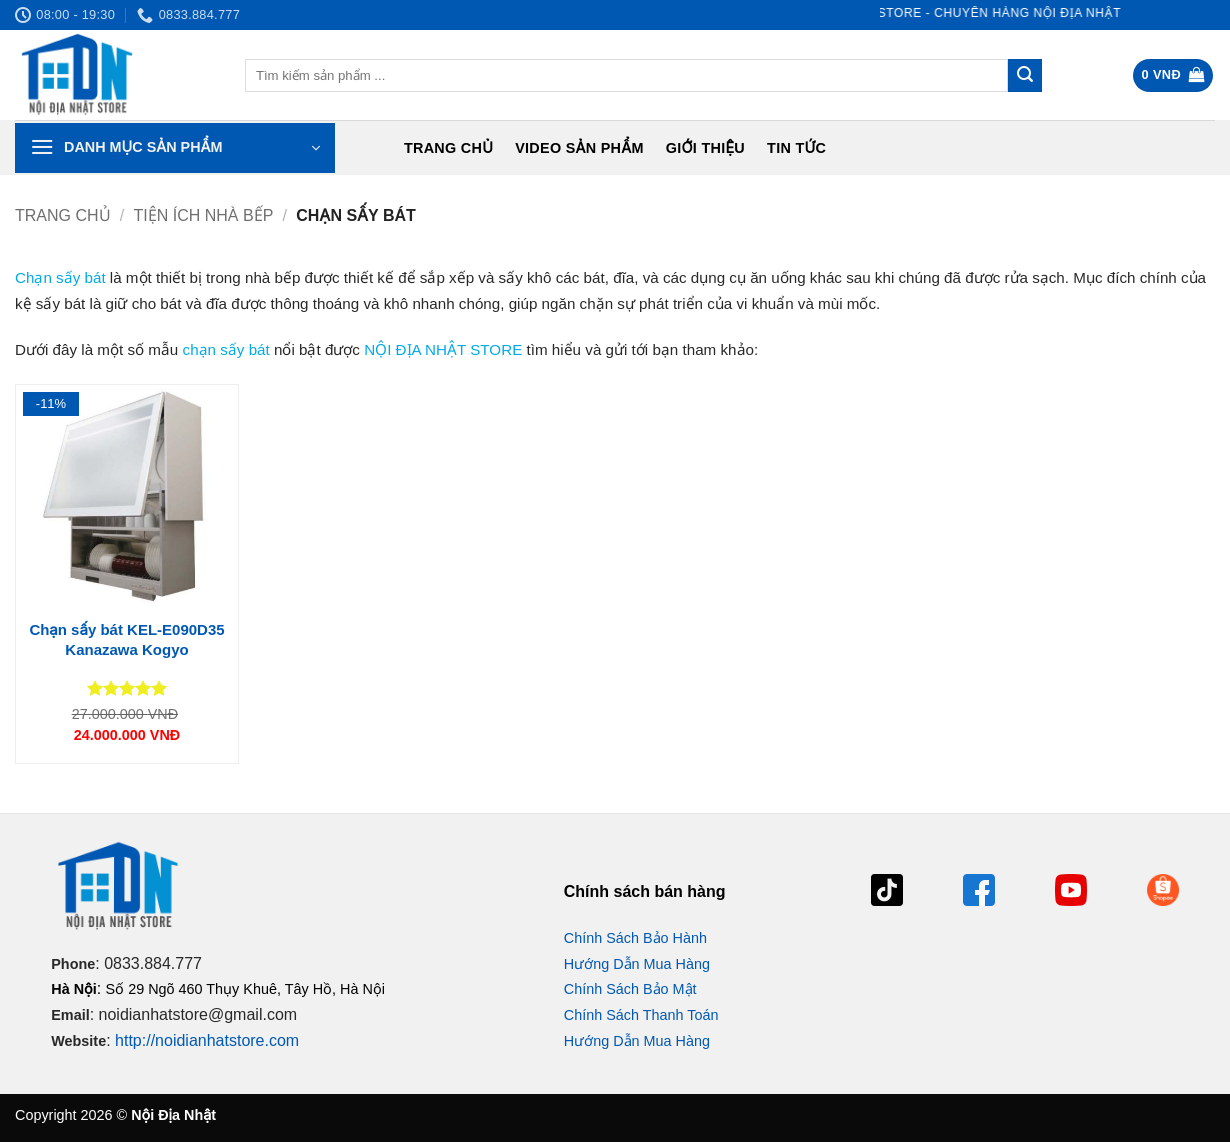  What do you see at coordinates (579, 148) in the screenshot?
I see `Video Sản Phẩm` at bounding box center [579, 148].